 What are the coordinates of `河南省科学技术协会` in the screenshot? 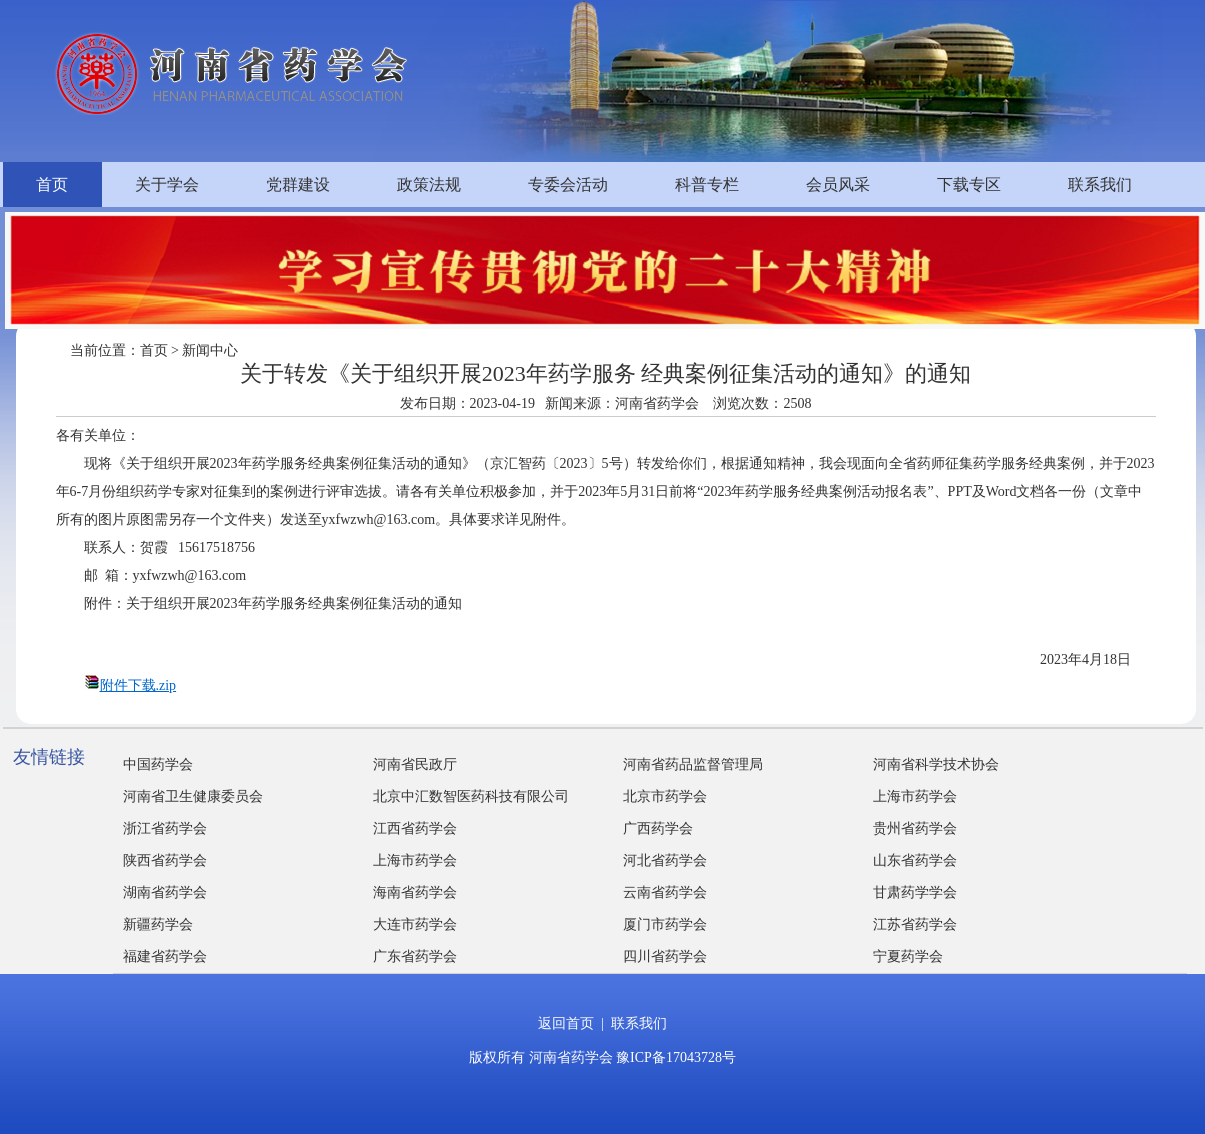 It's located at (936, 764).